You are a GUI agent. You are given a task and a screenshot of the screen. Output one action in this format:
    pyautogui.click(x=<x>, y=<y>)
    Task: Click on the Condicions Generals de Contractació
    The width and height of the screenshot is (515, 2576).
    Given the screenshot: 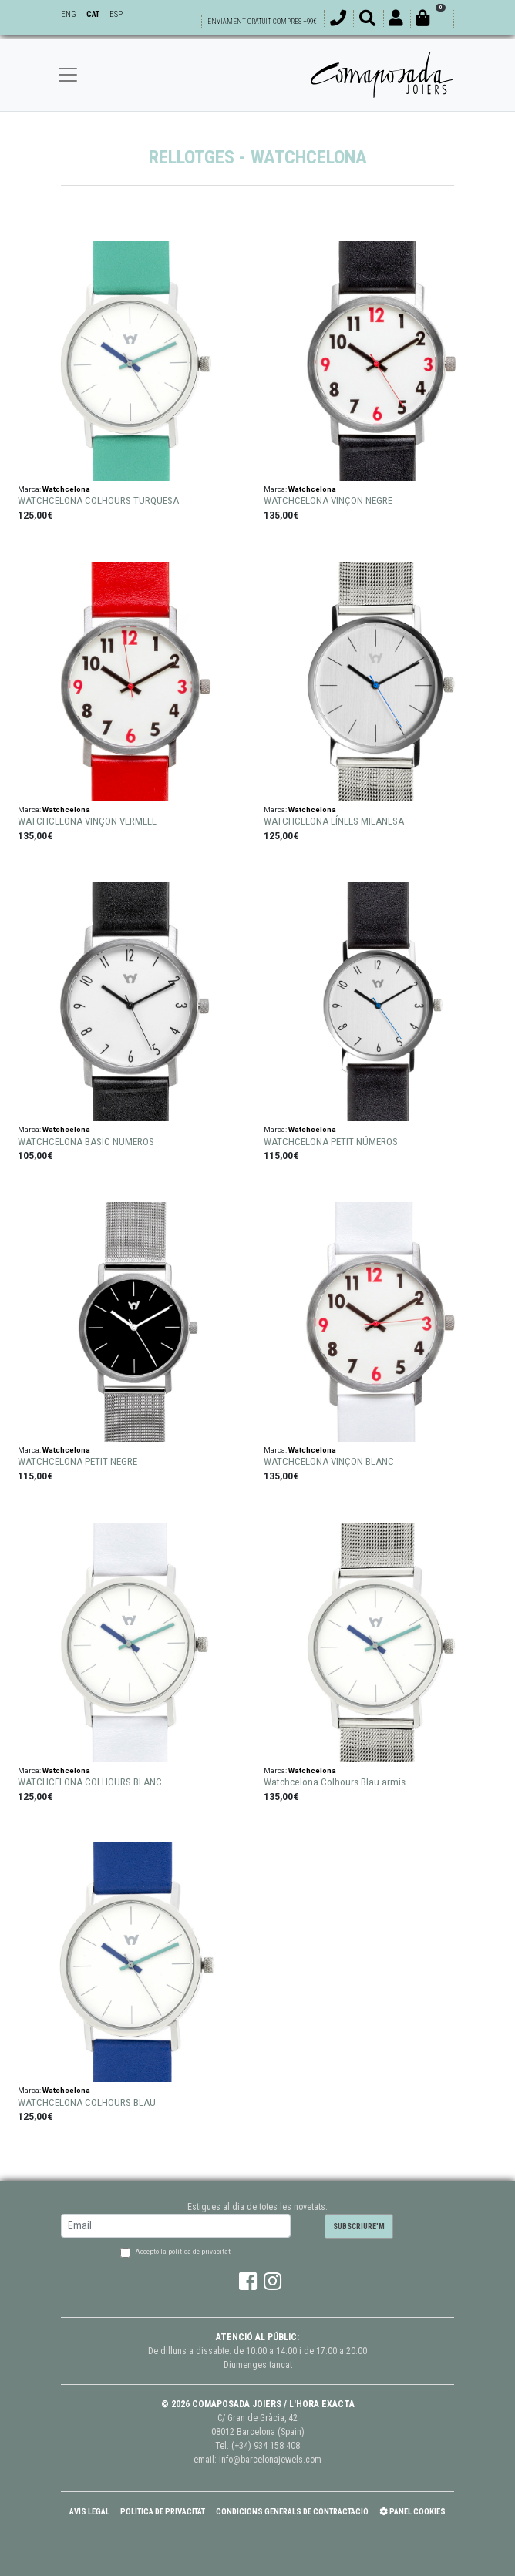 What is the action you would take?
    pyautogui.click(x=292, y=2512)
    